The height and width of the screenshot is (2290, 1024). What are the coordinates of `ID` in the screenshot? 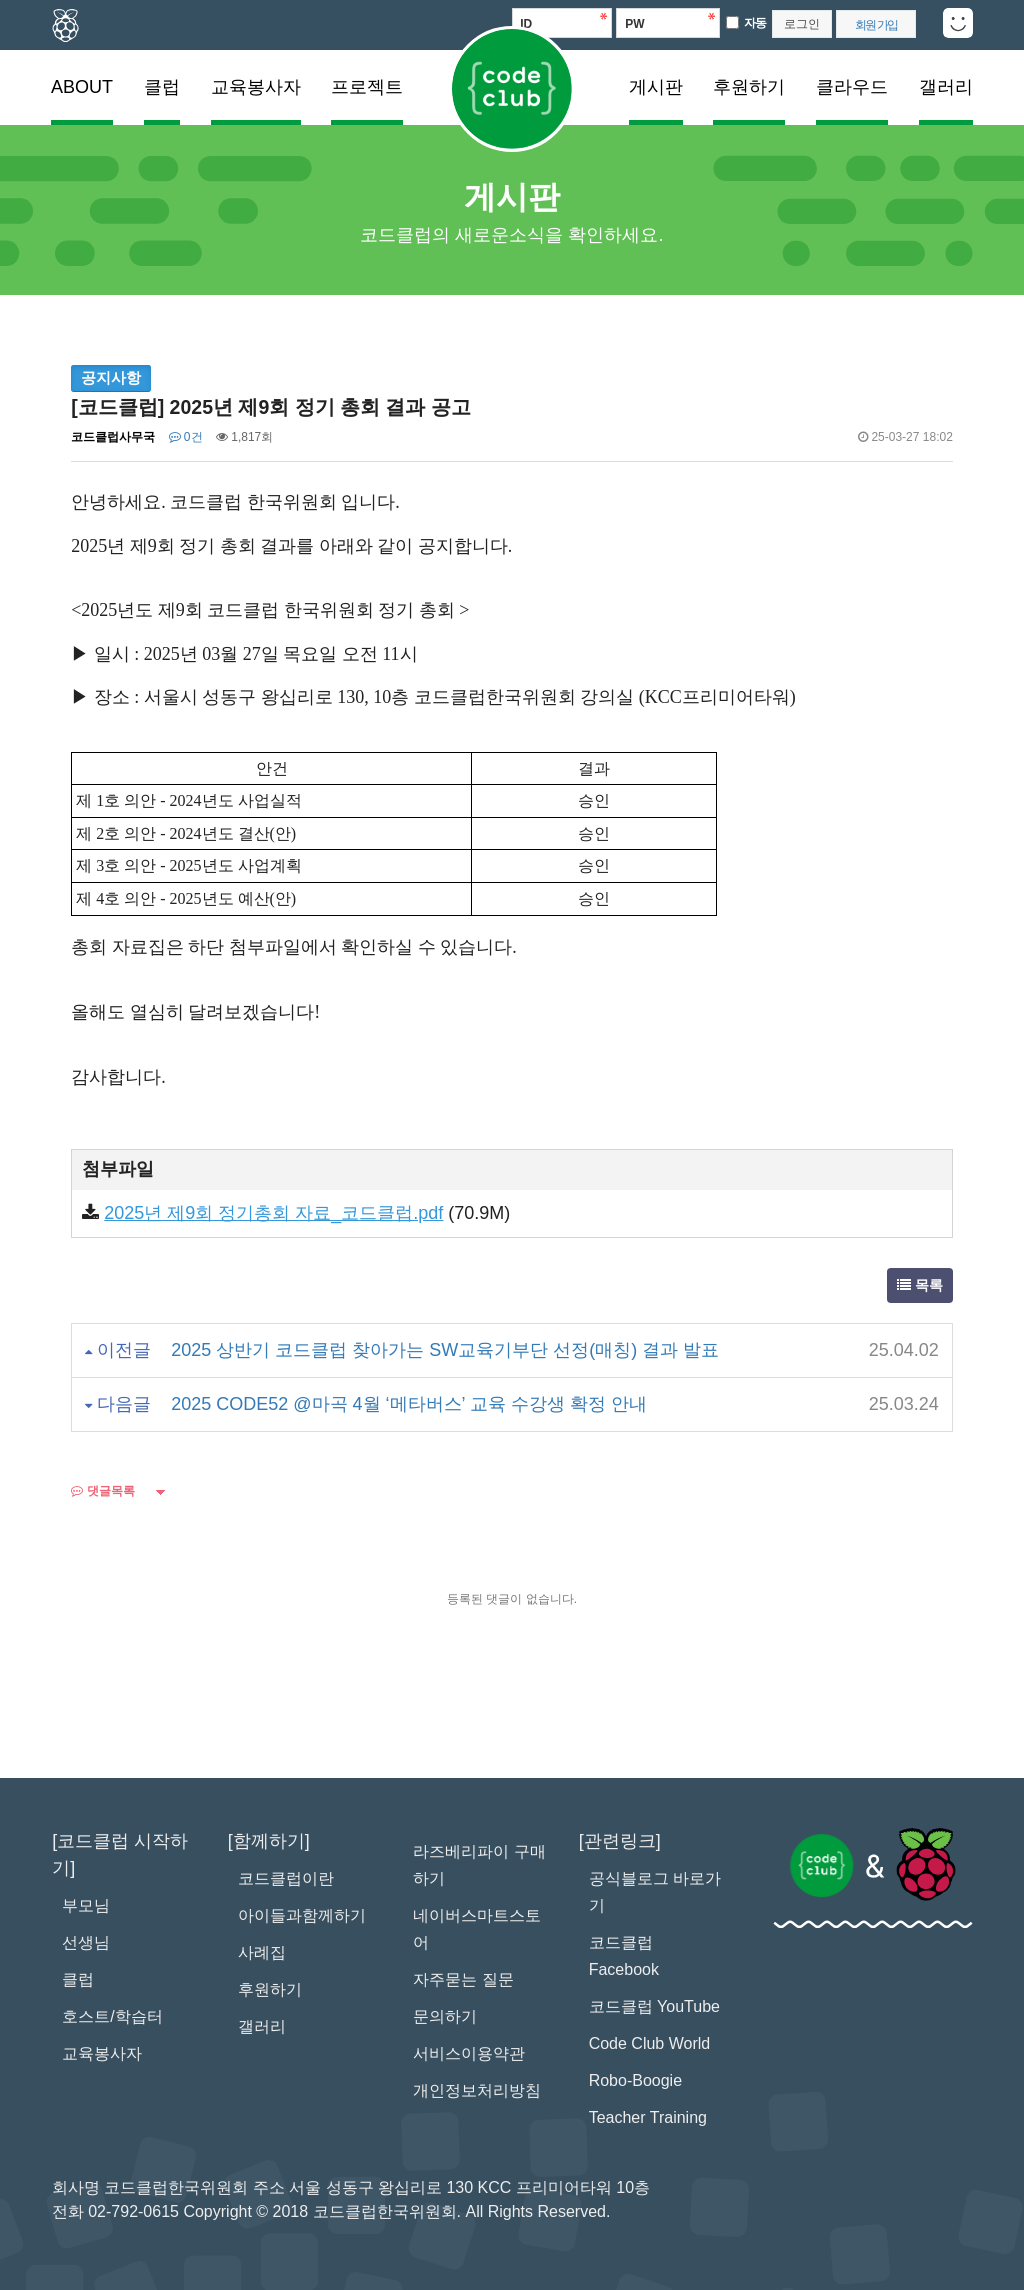 It's located at (526, 24).